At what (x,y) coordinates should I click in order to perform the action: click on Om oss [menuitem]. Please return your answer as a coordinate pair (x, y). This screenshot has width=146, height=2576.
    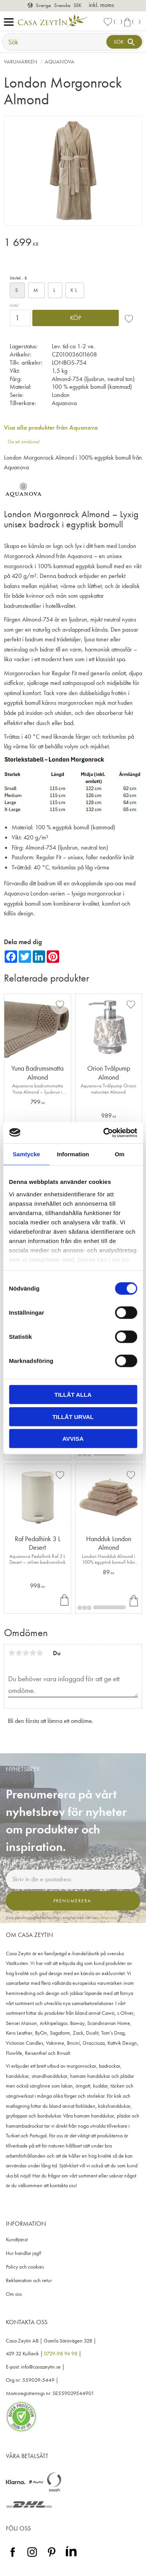
    Looking at the image, I should click on (14, 2294).